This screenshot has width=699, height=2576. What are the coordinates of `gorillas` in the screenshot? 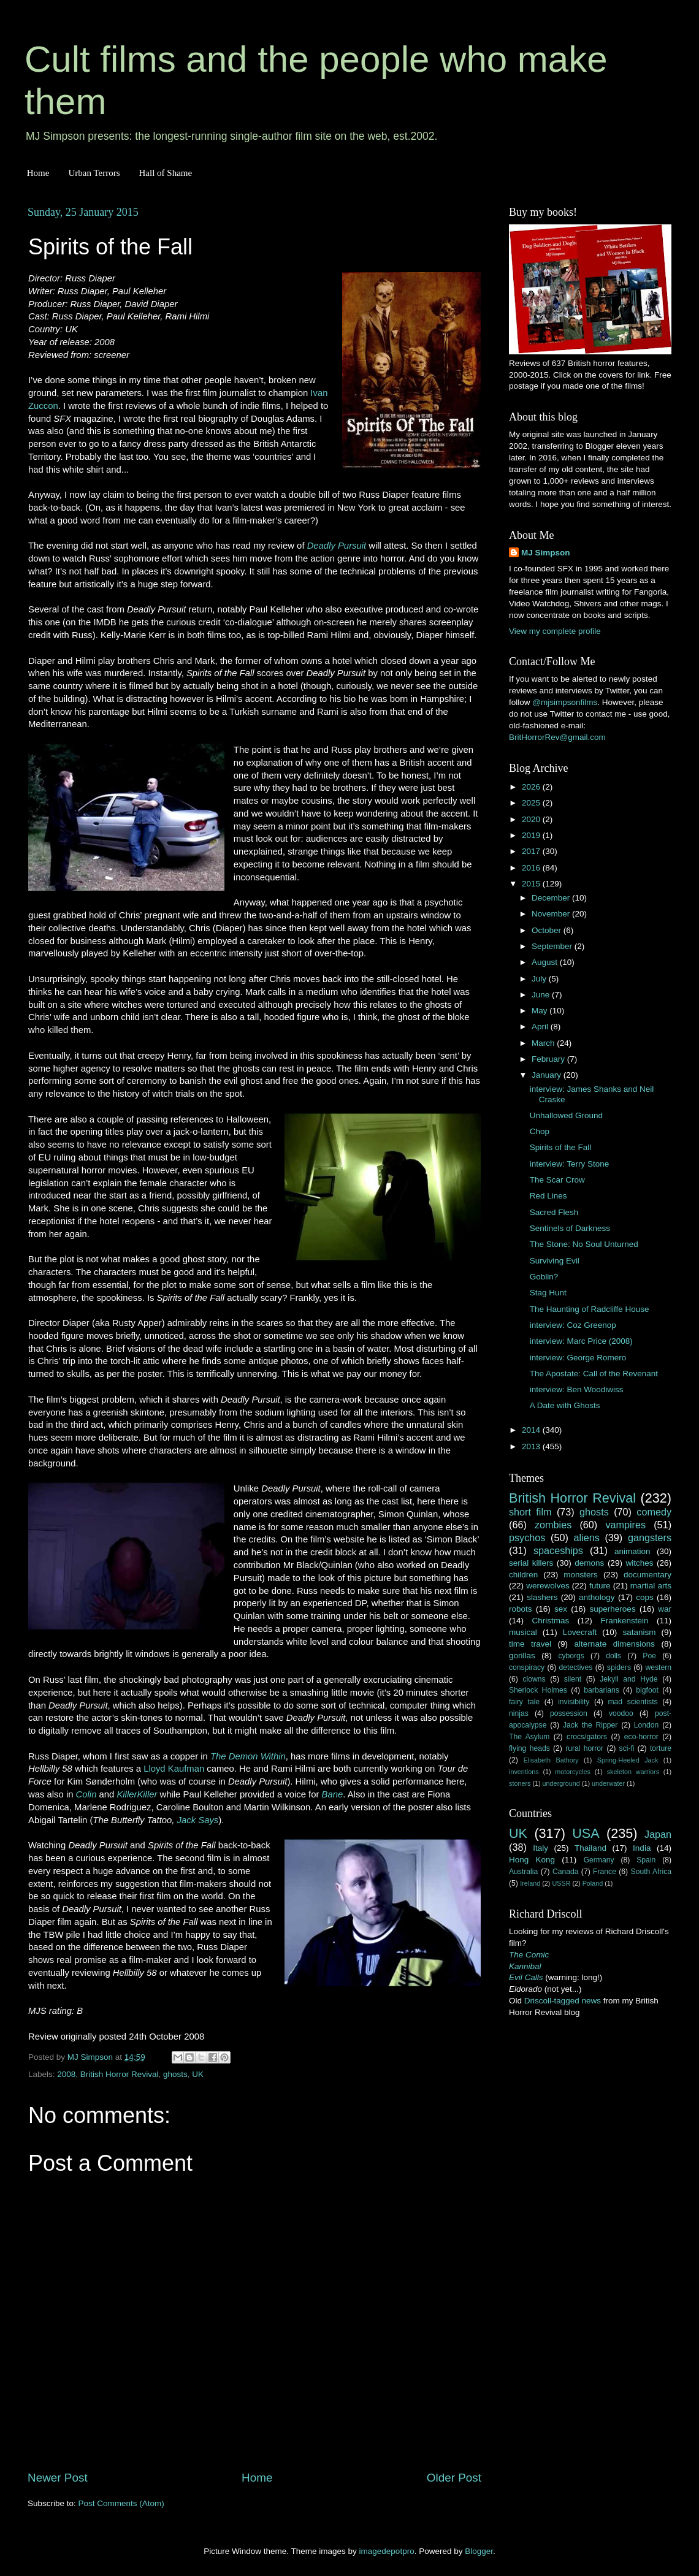 It's located at (522, 1655).